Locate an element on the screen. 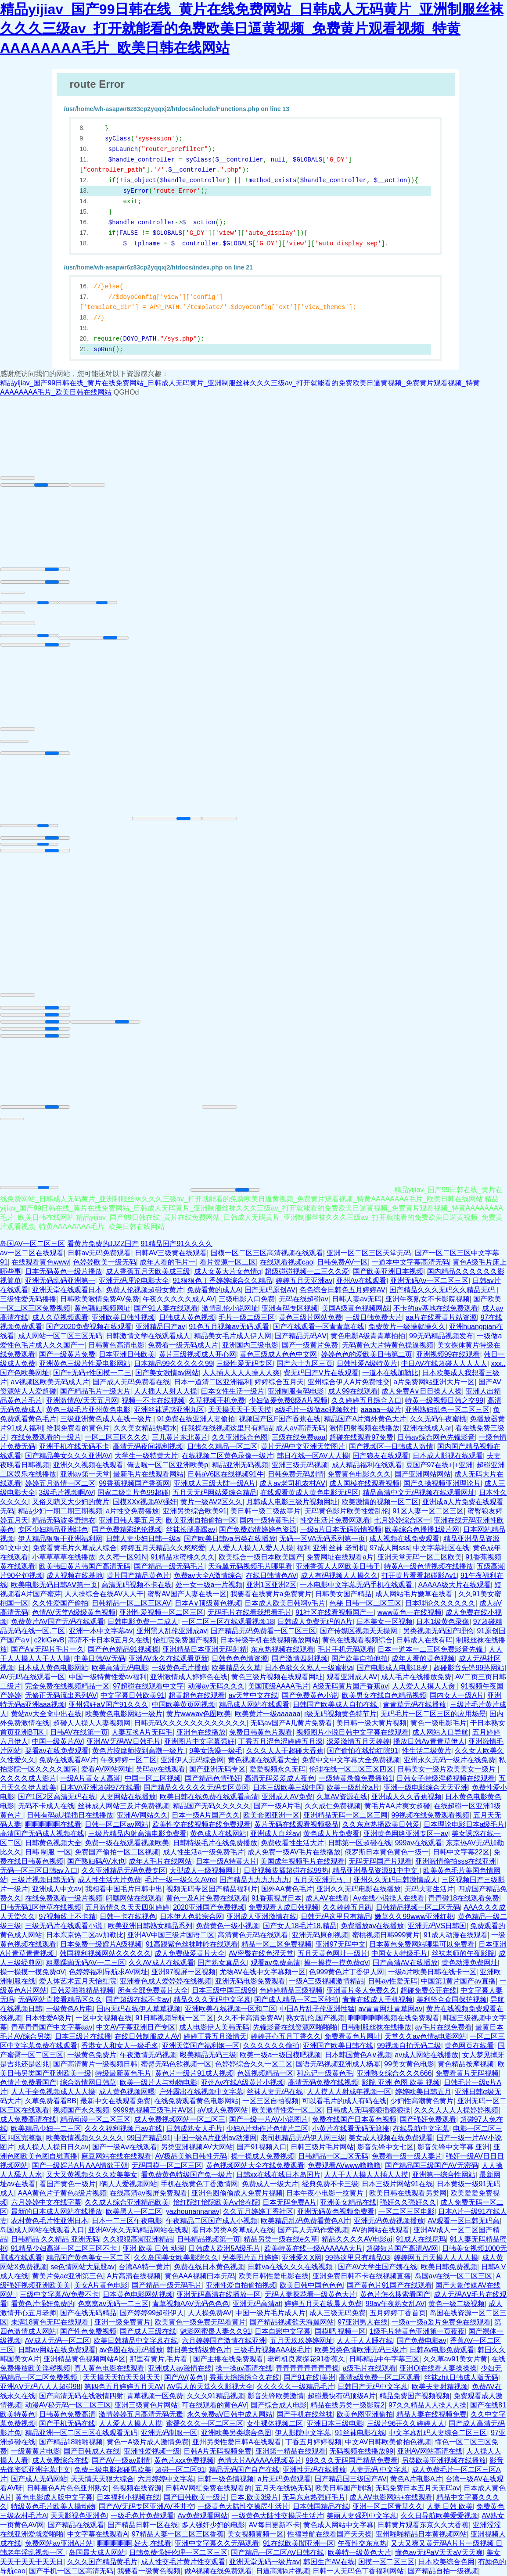  日本VA亚洲超碰97在线看 is located at coordinates (100, 1787).